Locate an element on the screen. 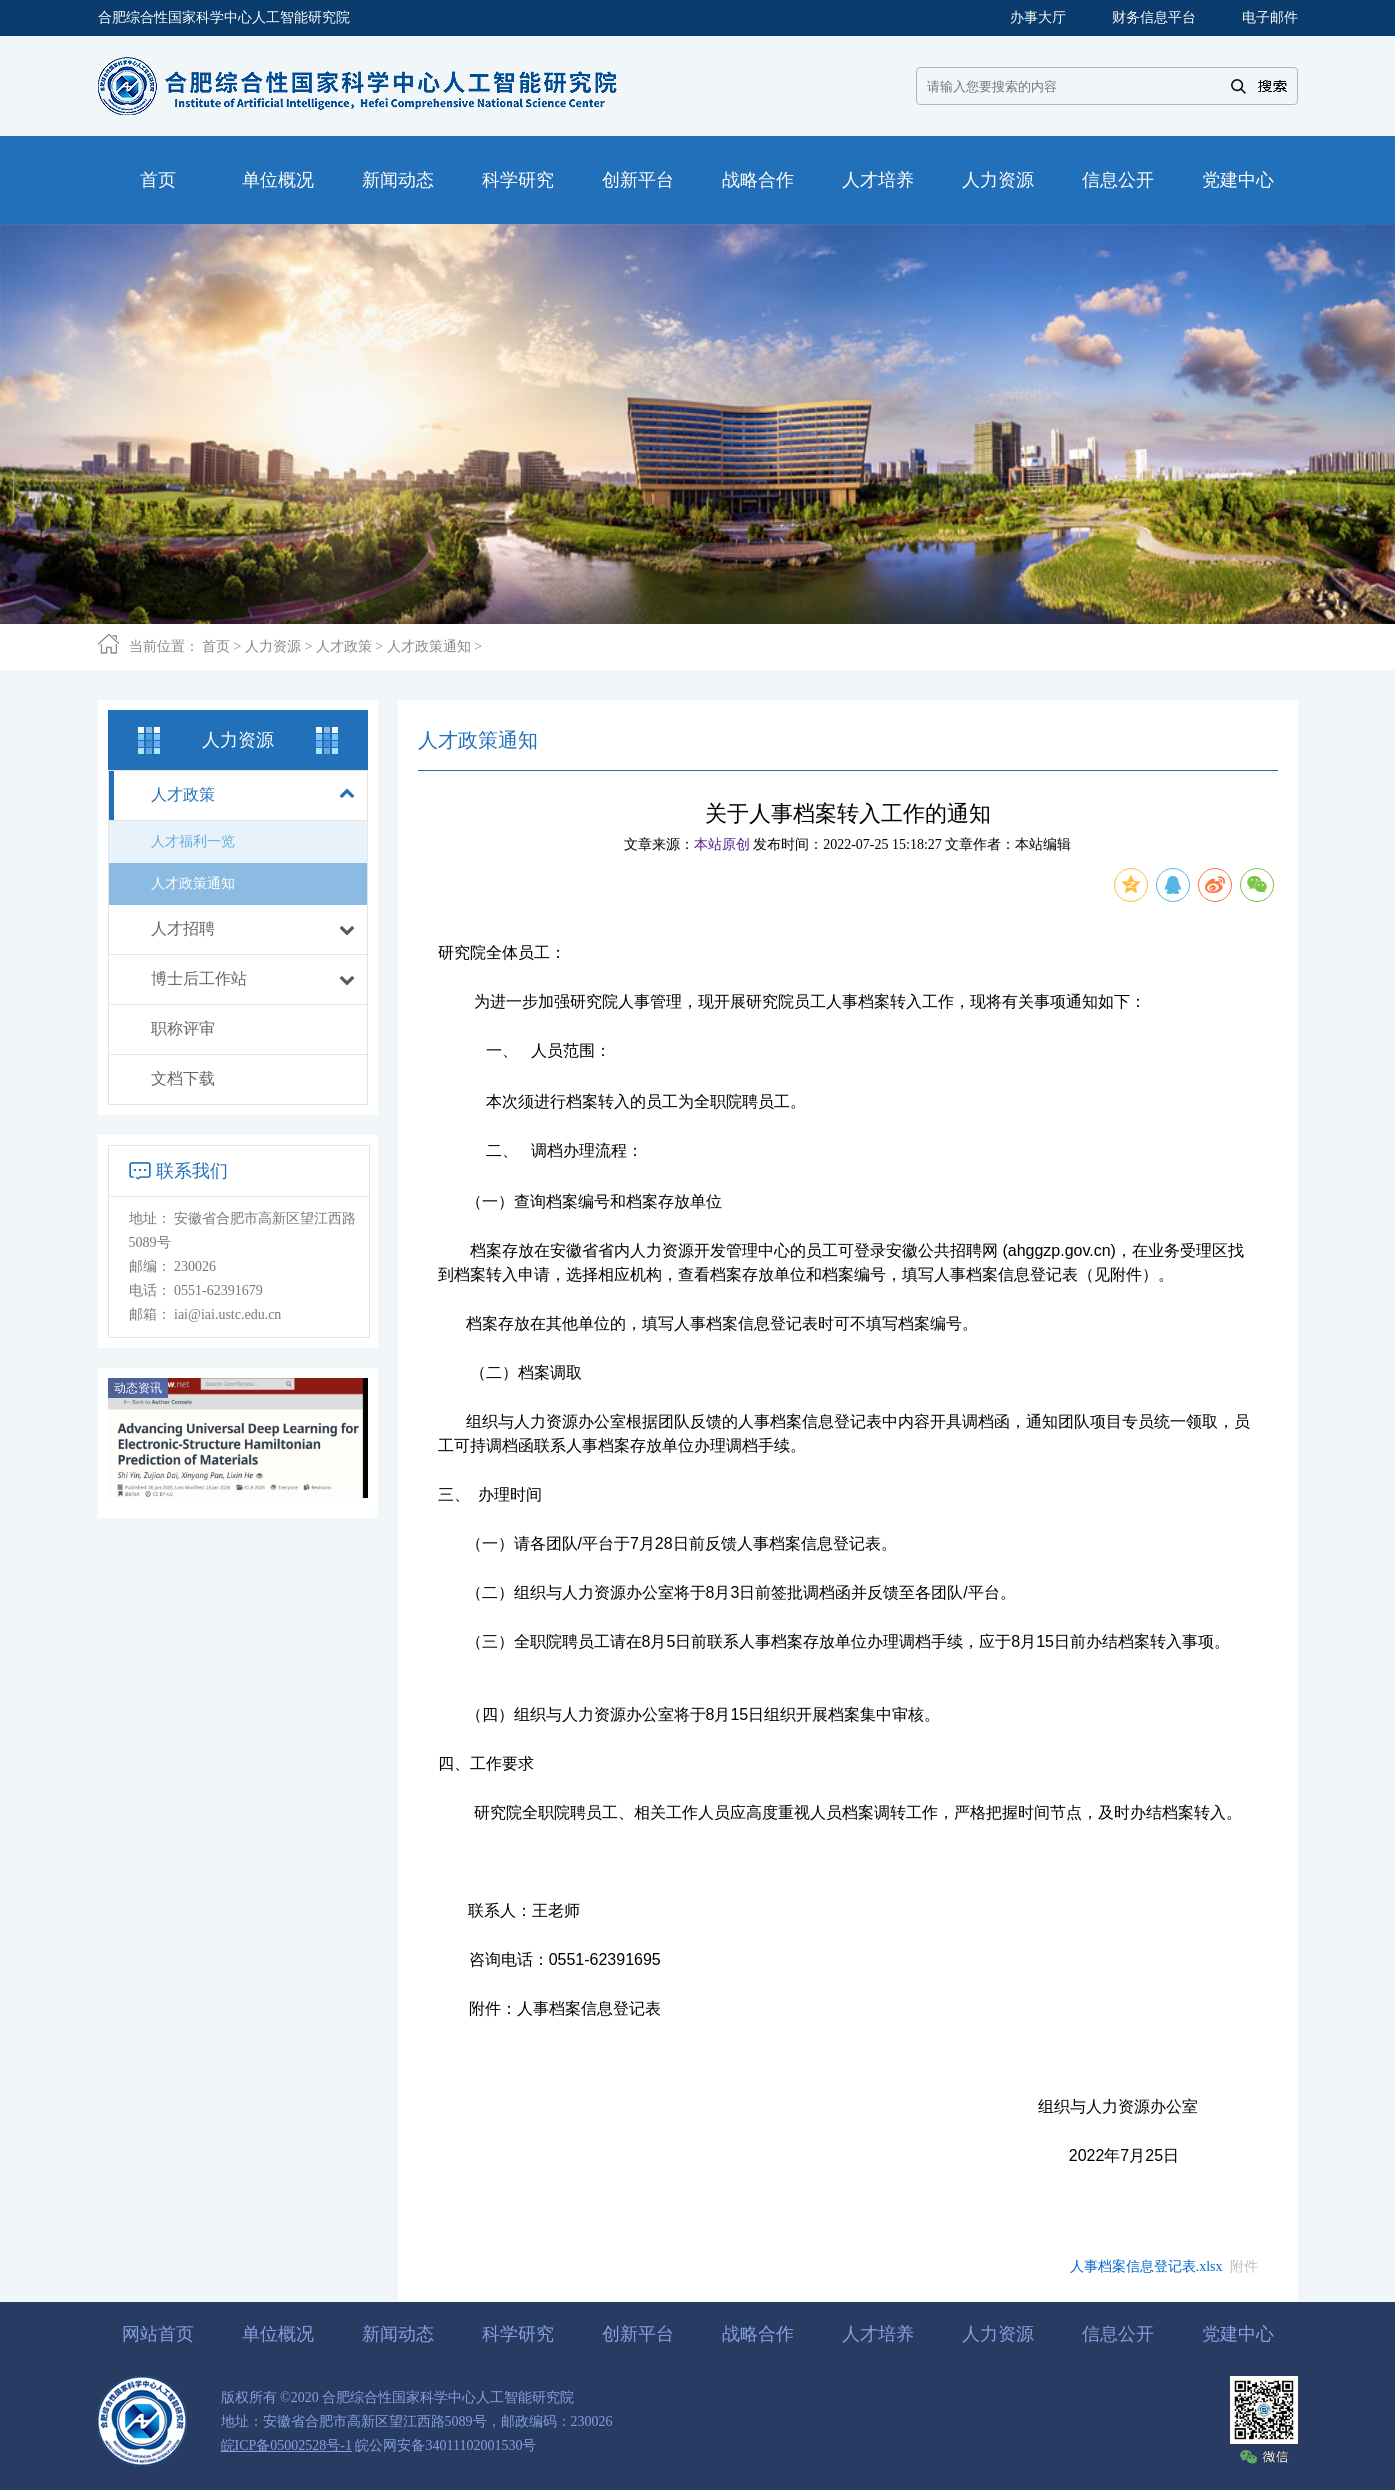 The height and width of the screenshot is (2490, 1395). 信息公开 is located at coordinates (1118, 2334).